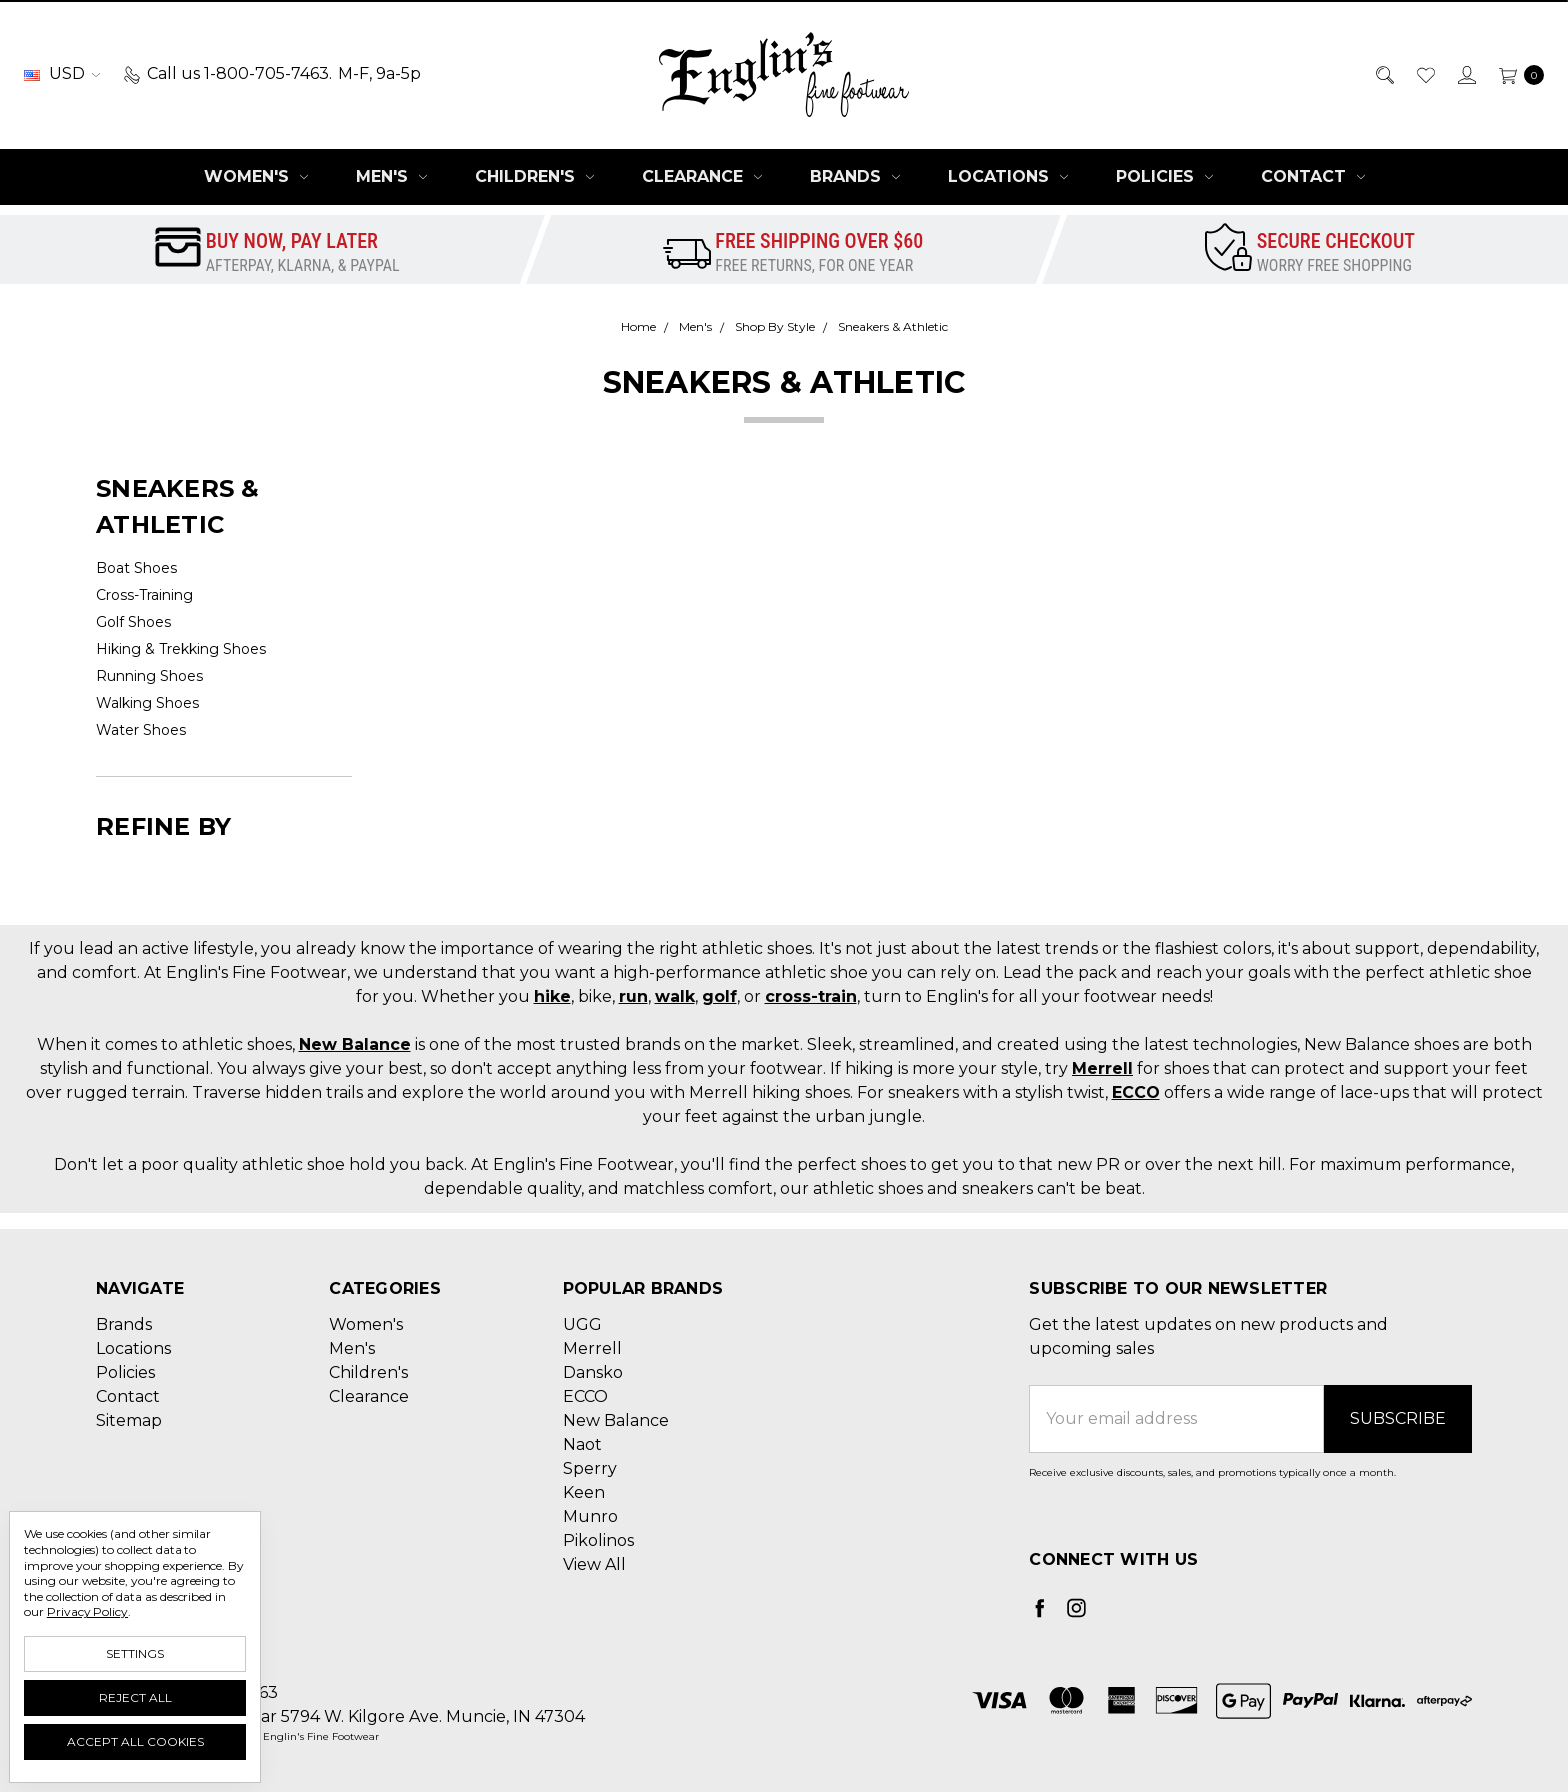 This screenshot has width=1568, height=1792. I want to click on Merrell, so click(1102, 1068).